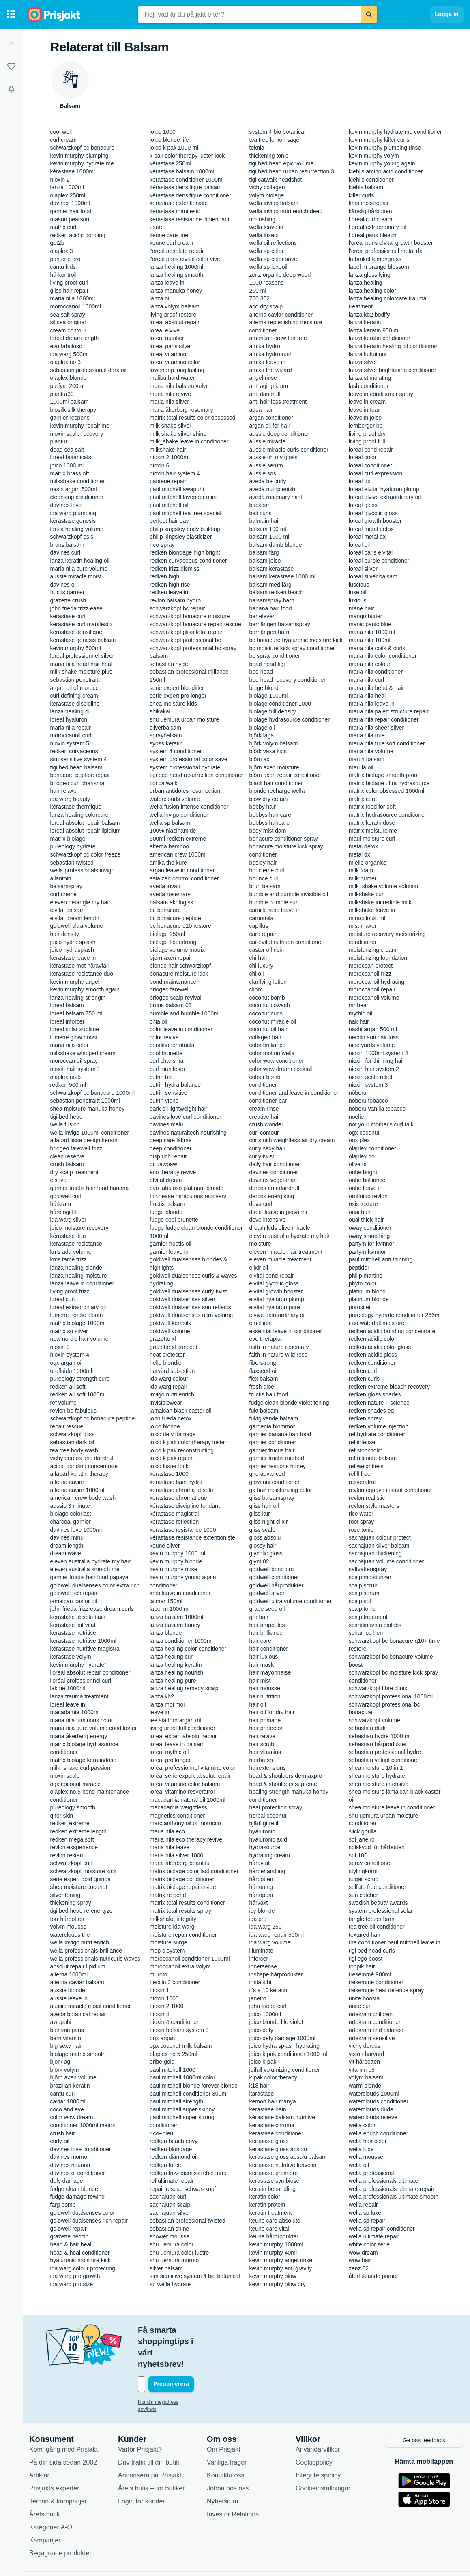 Image resolution: width=470 pixels, height=2576 pixels. Describe the element at coordinates (78, 1831) in the screenshot. I see `redken extreme length` at that location.